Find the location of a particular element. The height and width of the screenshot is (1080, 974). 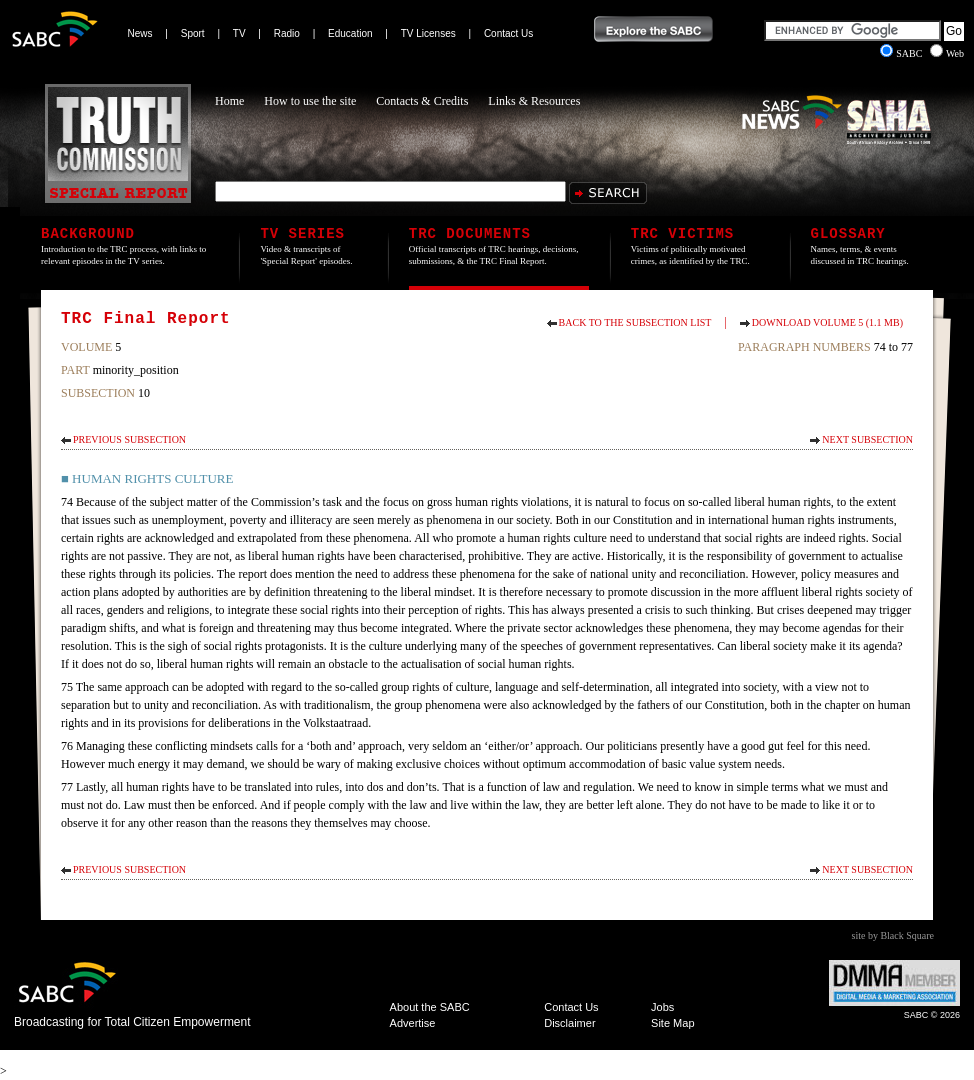

Previous Subsection is located at coordinates (129, 439).